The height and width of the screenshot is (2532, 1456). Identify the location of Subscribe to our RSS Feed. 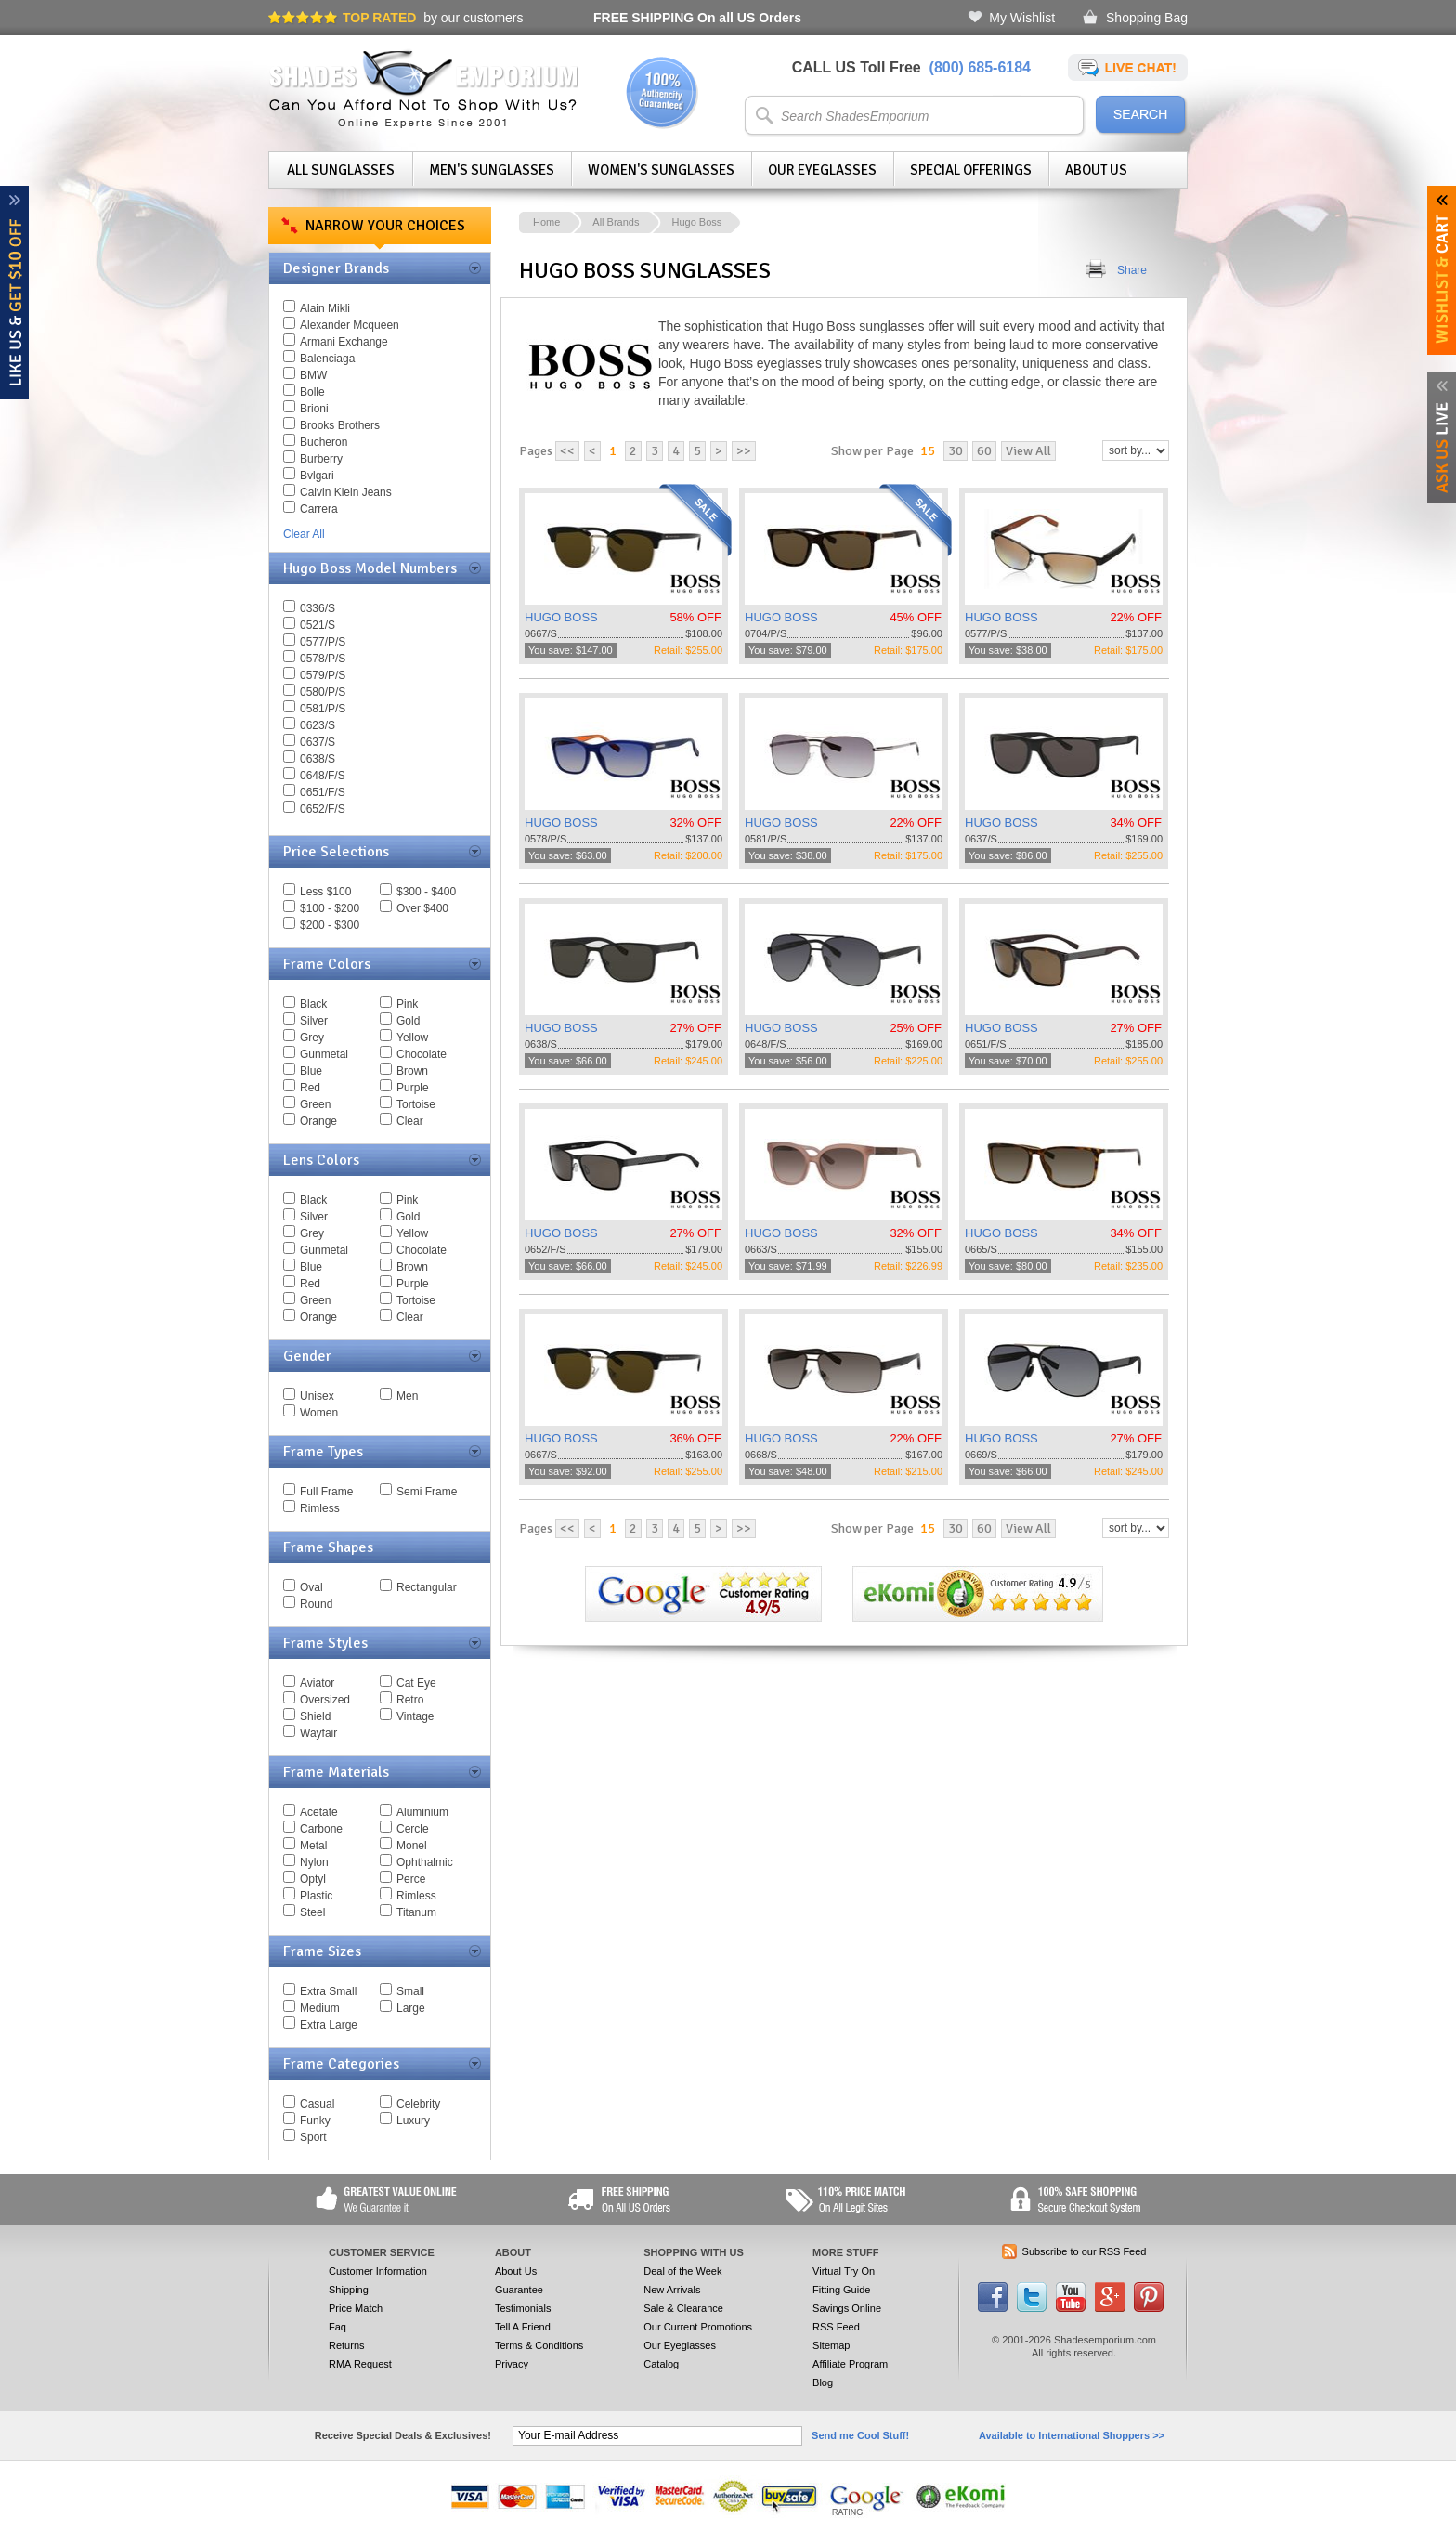
(1084, 2251).